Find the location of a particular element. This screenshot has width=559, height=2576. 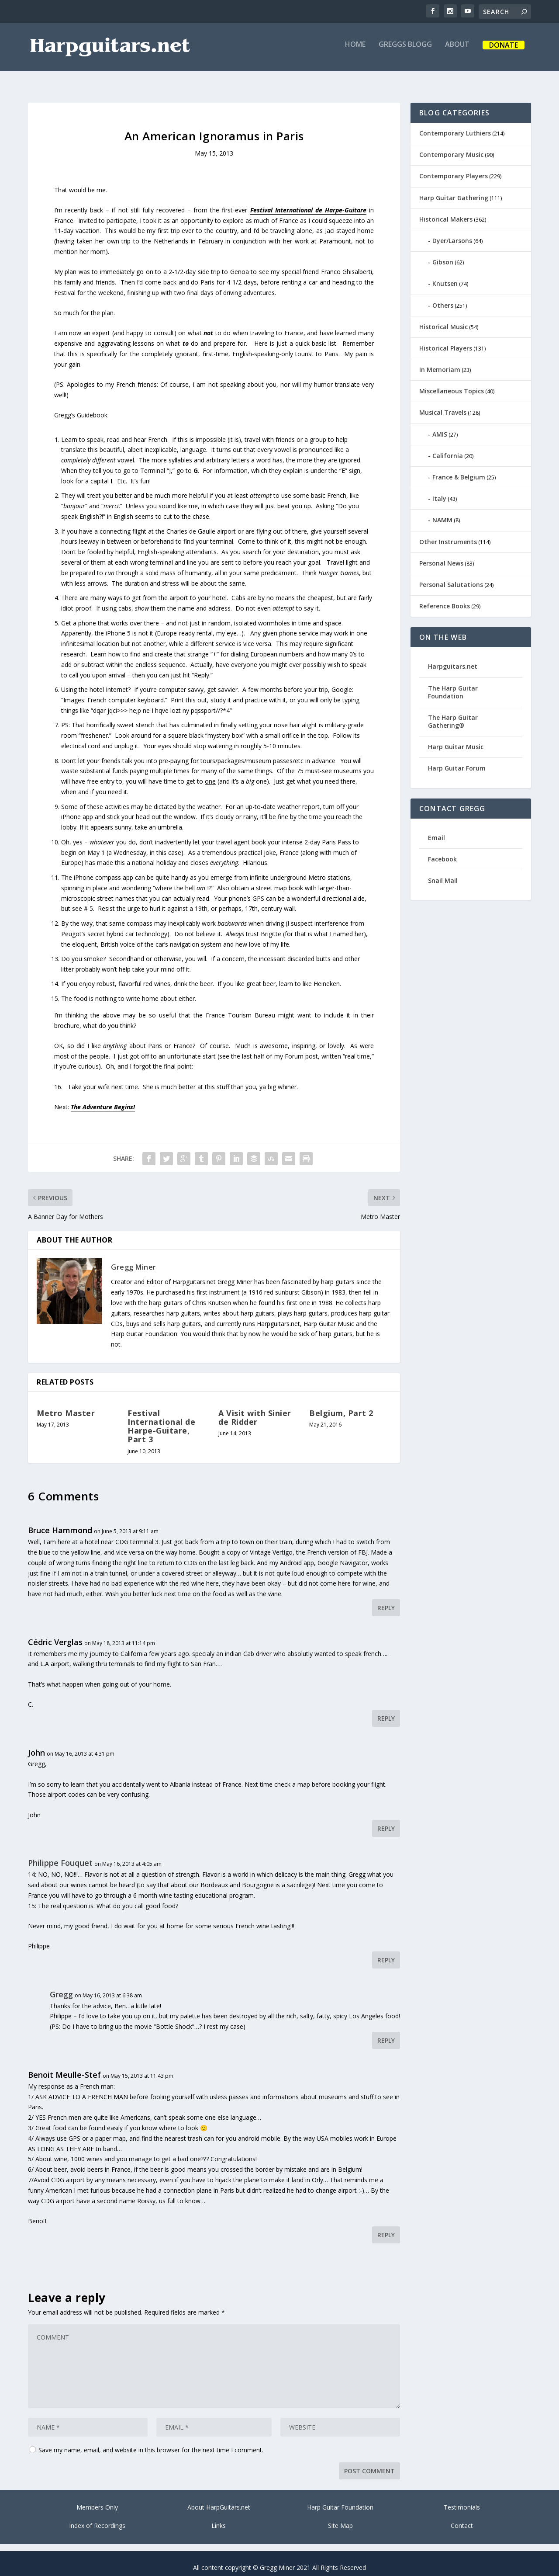

Gregg Miner is located at coordinates (133, 1259).